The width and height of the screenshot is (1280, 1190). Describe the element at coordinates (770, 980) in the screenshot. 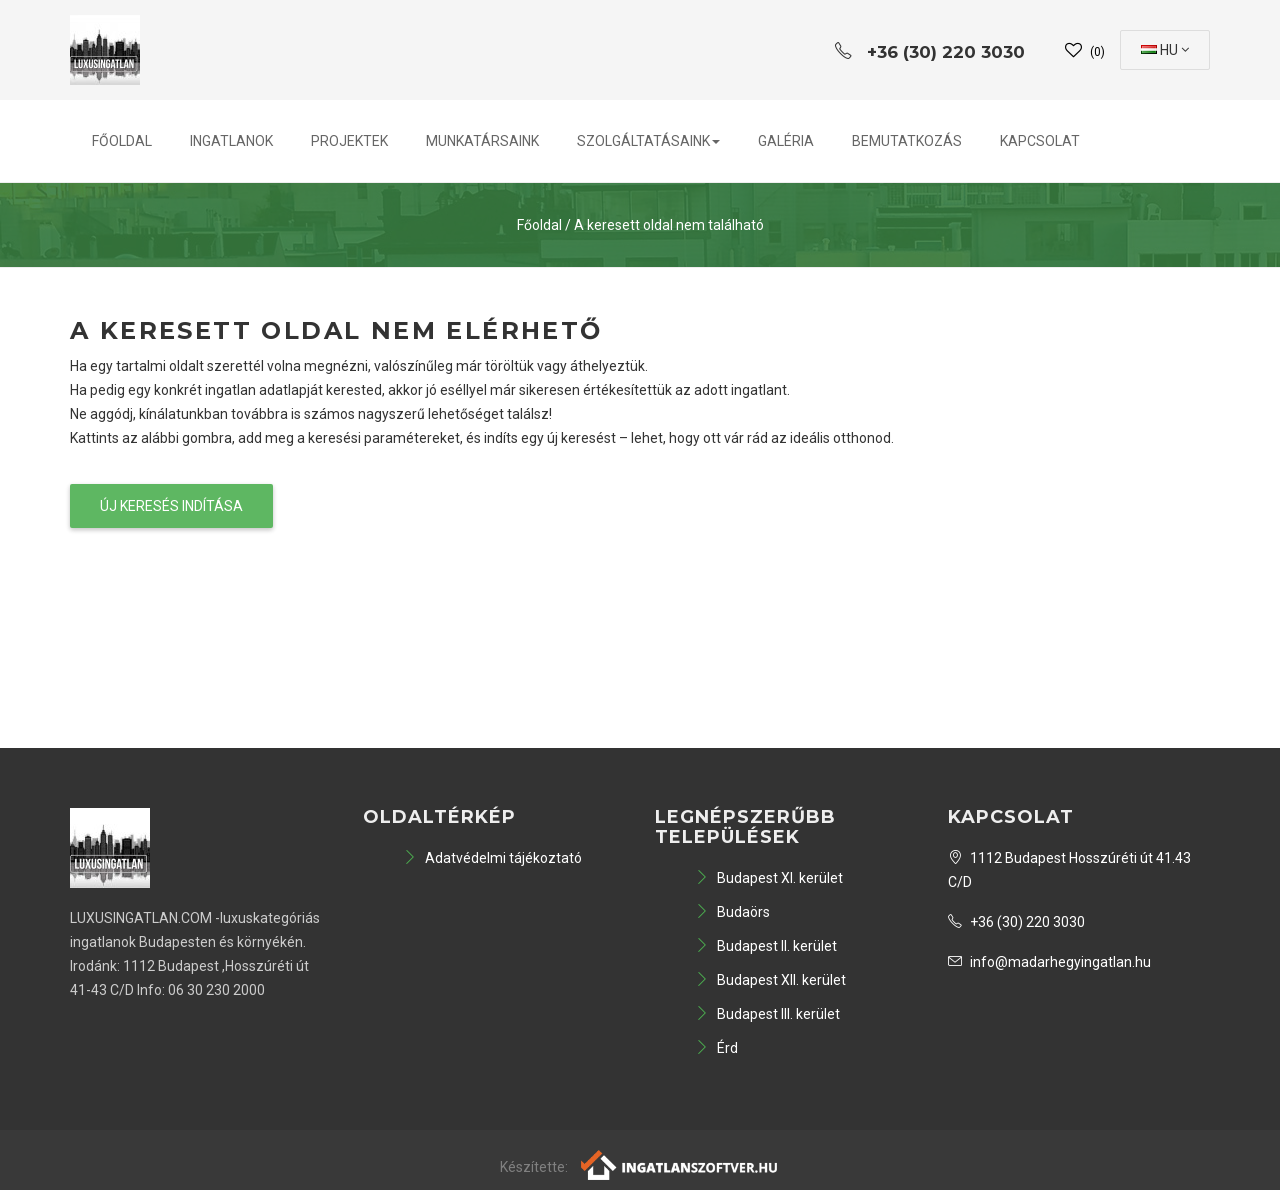

I see `Budapest XII. kerület` at that location.